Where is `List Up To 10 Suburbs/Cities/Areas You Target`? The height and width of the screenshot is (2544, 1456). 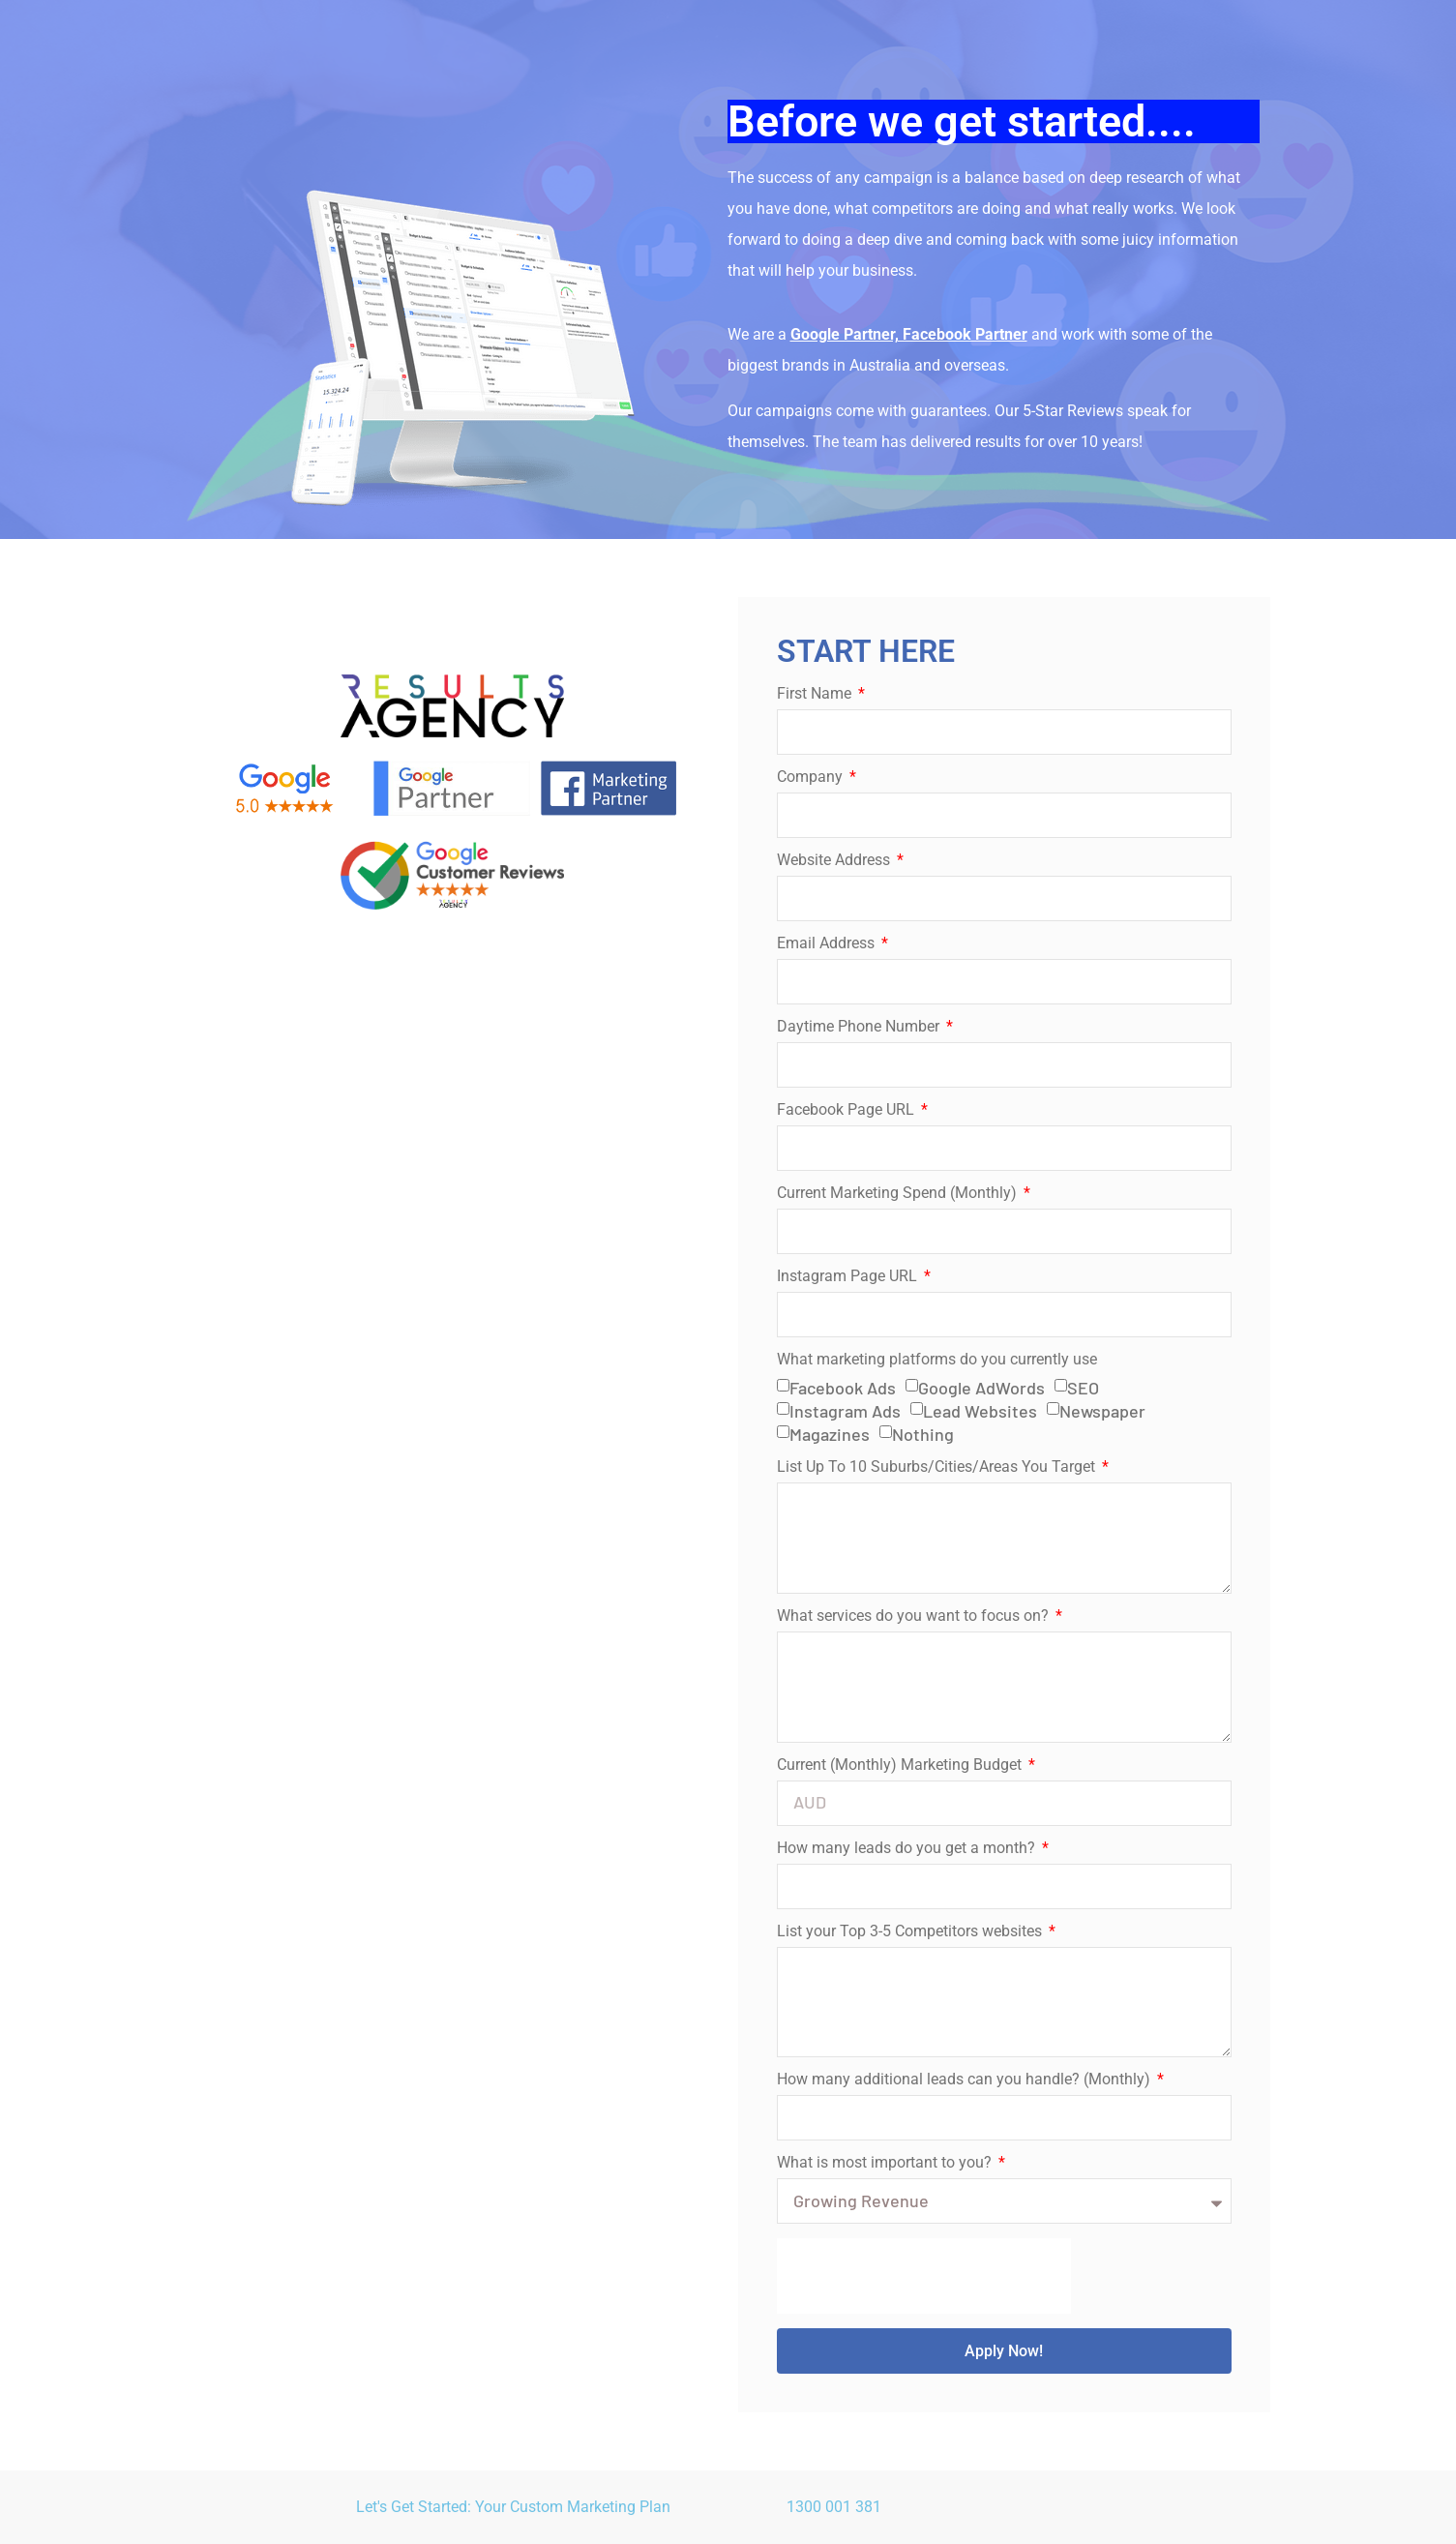 List Up To 10 Suburbs/Cities/Areas You Target is located at coordinates (938, 1467).